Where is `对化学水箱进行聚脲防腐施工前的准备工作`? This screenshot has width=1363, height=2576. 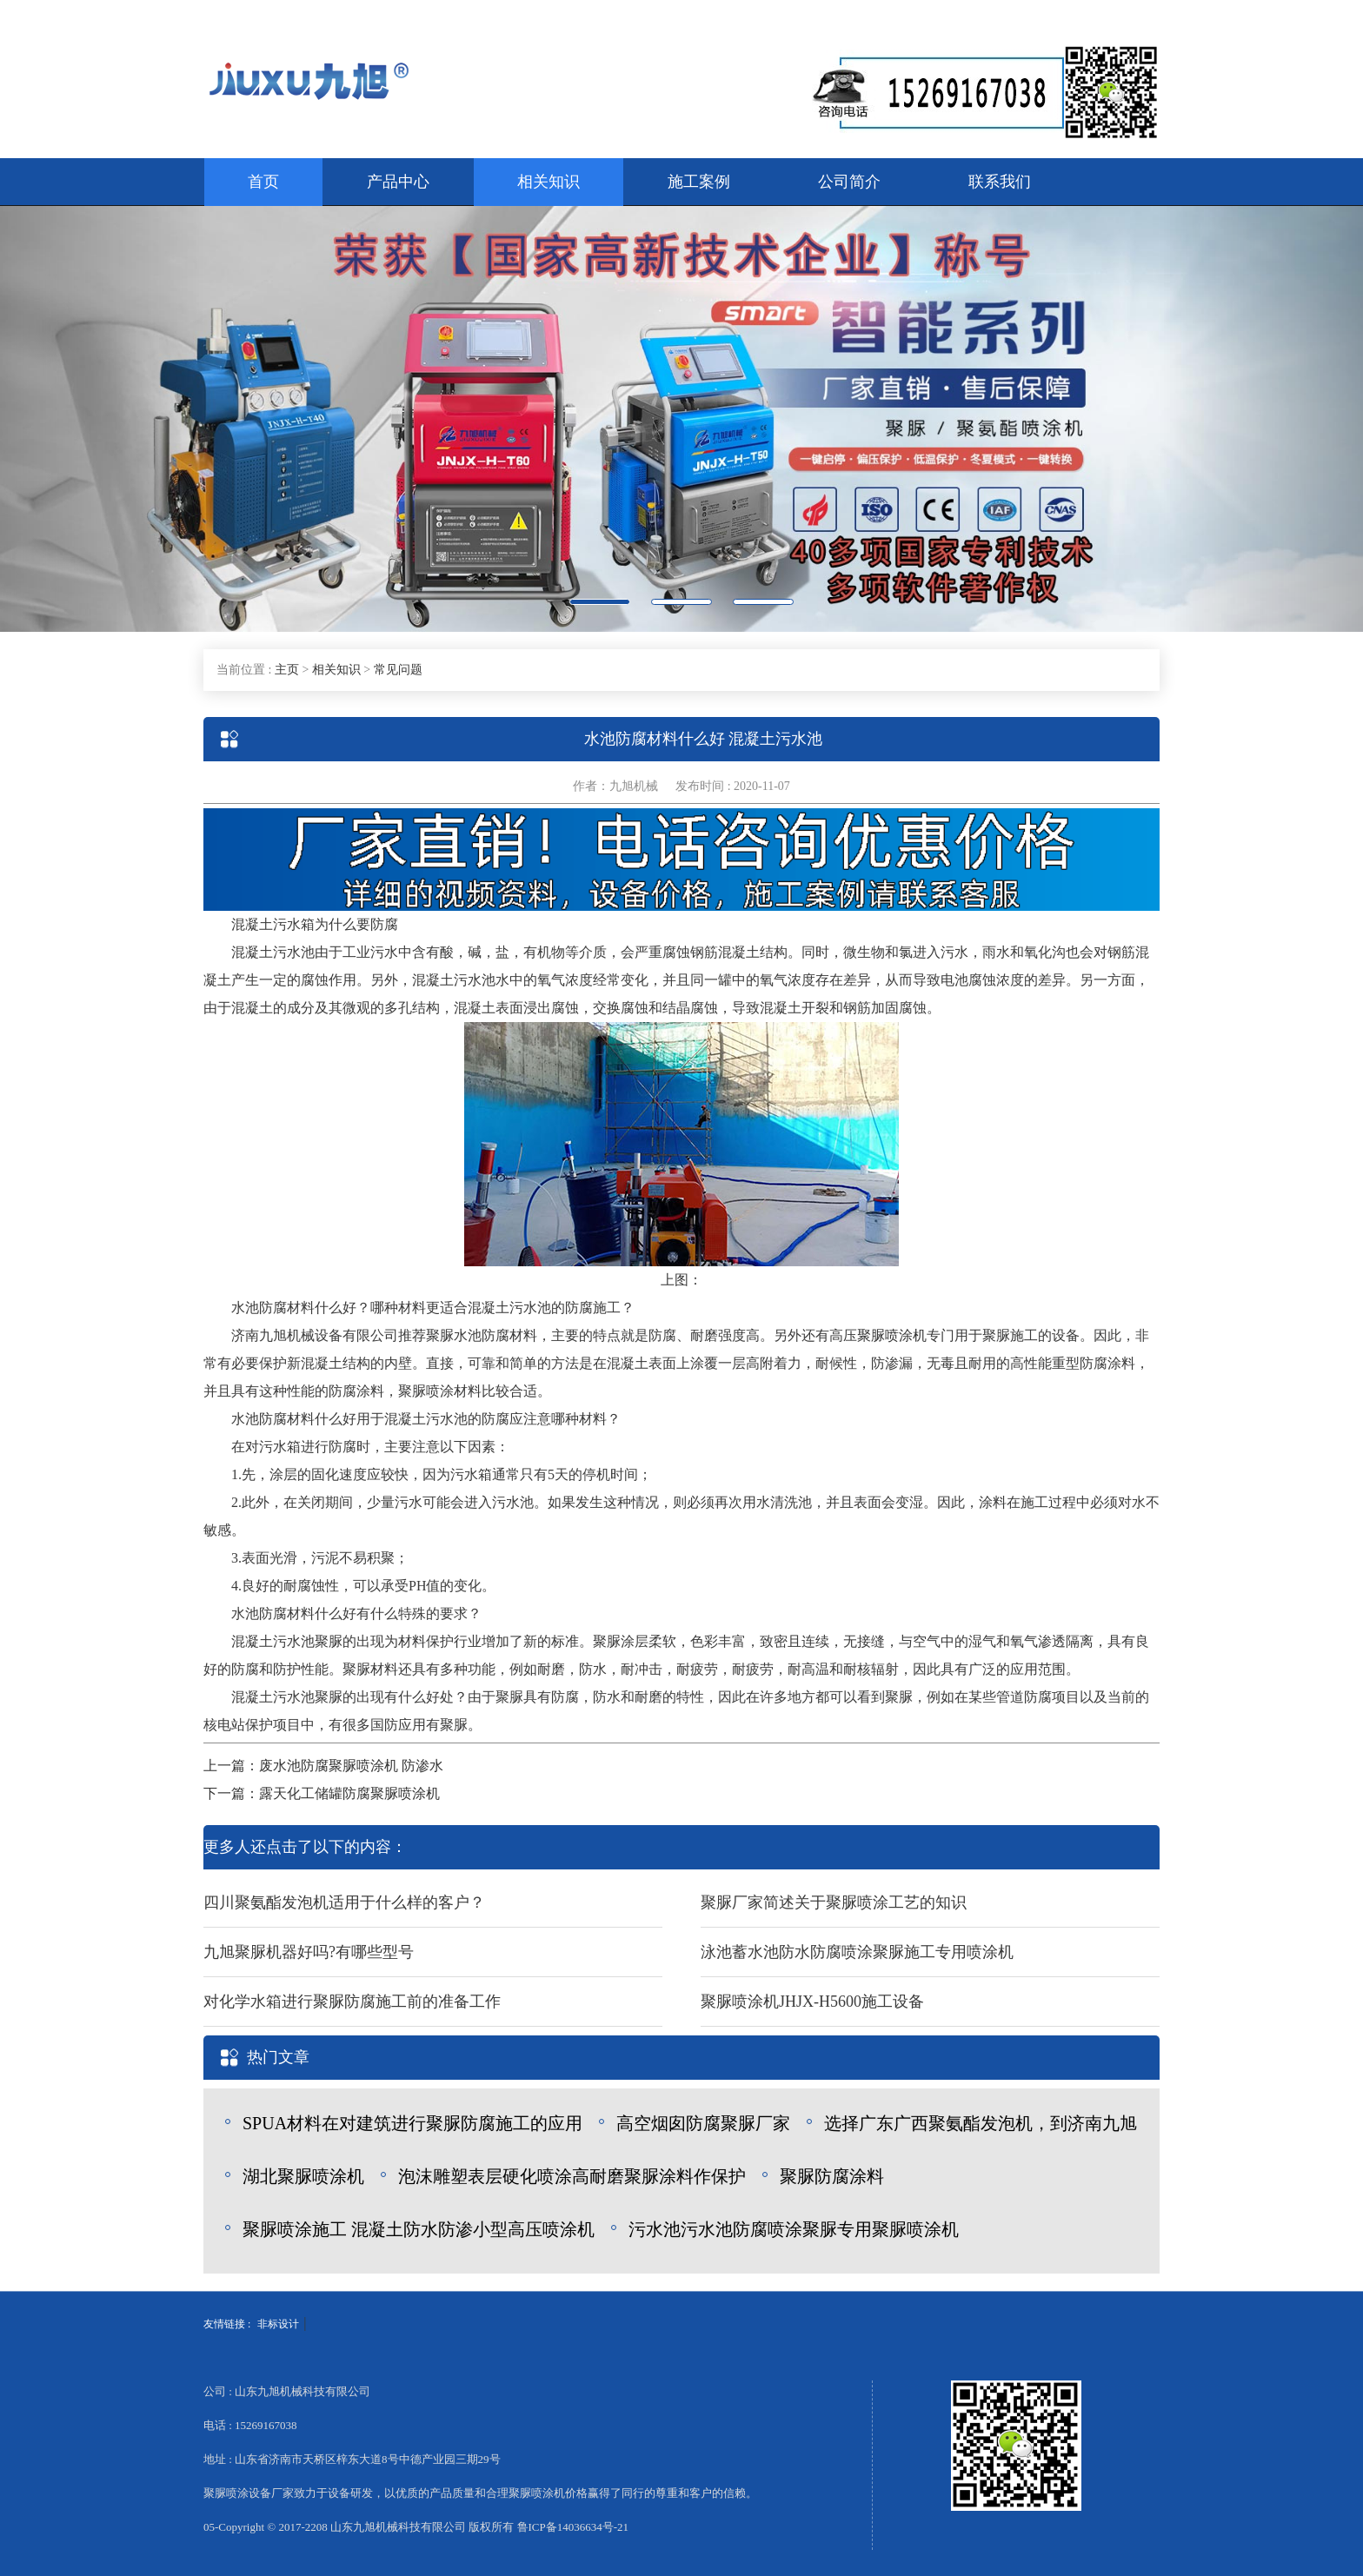 对化学水箱进行聚脲防腐施工前的准备工作 is located at coordinates (352, 2001).